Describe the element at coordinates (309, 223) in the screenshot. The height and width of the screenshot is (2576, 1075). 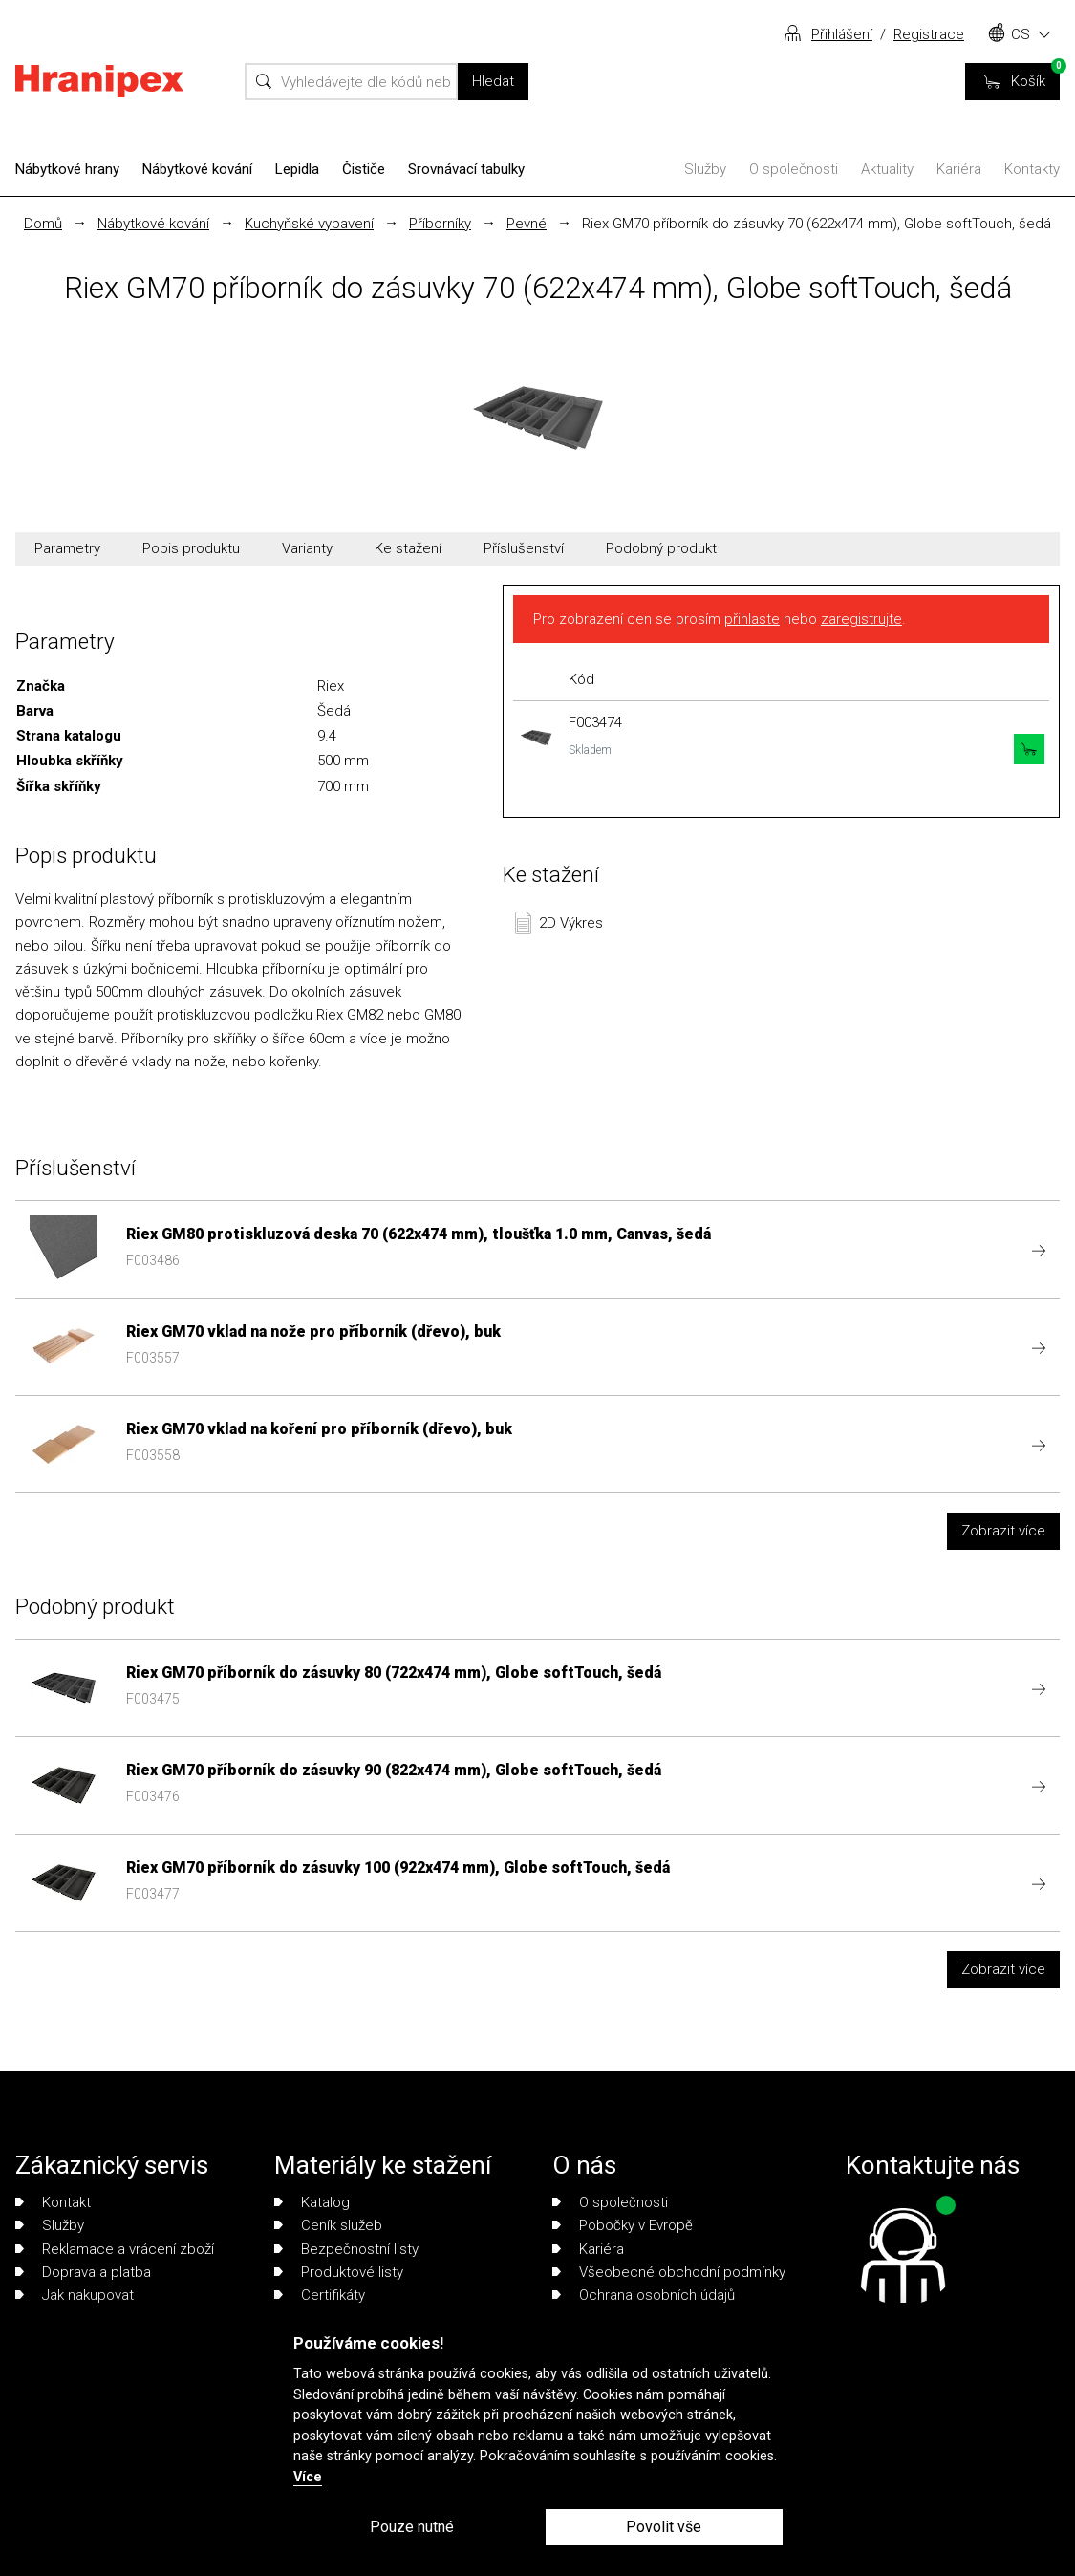
I see `Kuchyňské vybavení` at that location.